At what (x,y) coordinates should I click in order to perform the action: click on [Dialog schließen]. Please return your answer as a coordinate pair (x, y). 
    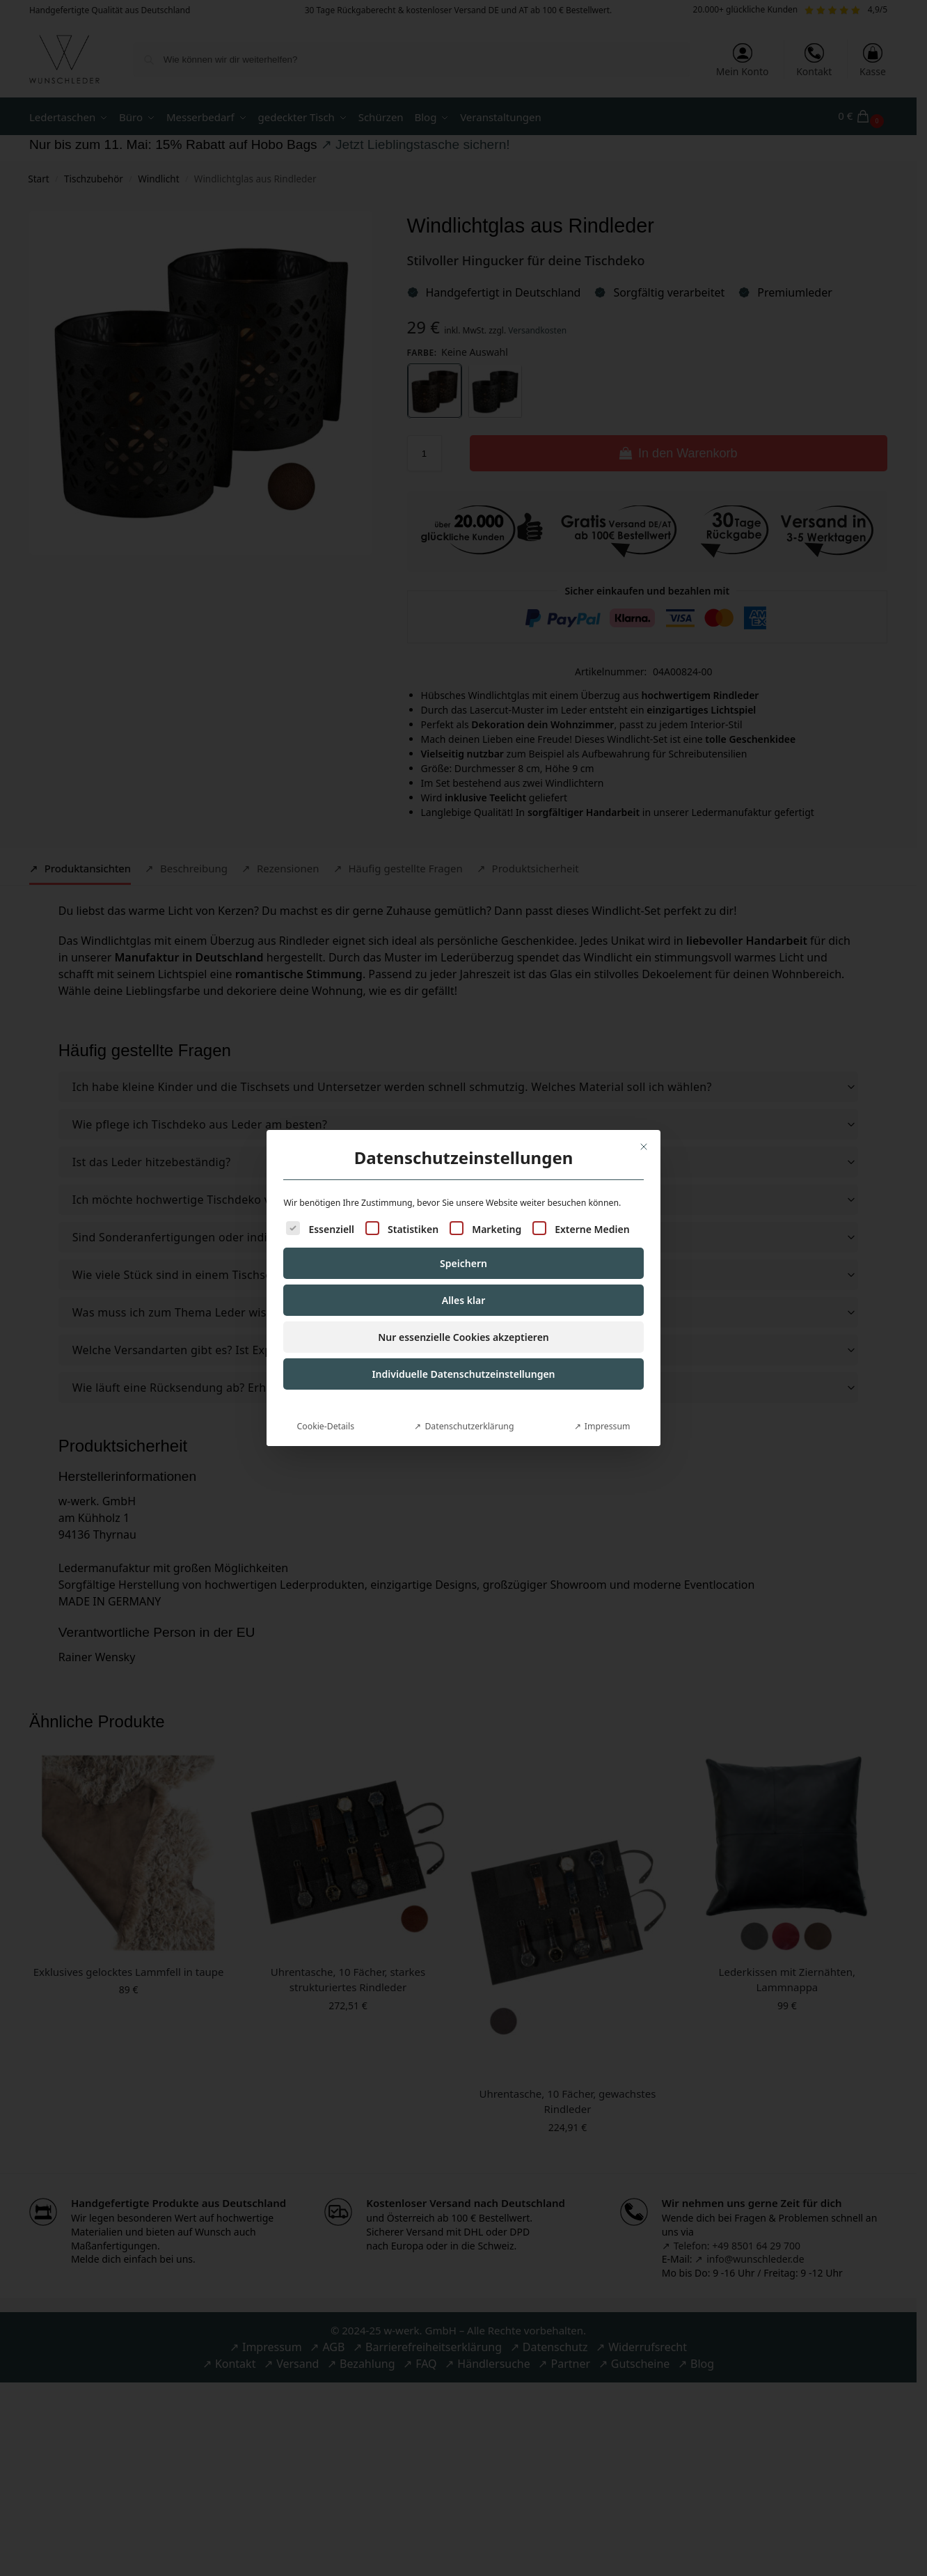
    Looking at the image, I should click on (644, 1132).